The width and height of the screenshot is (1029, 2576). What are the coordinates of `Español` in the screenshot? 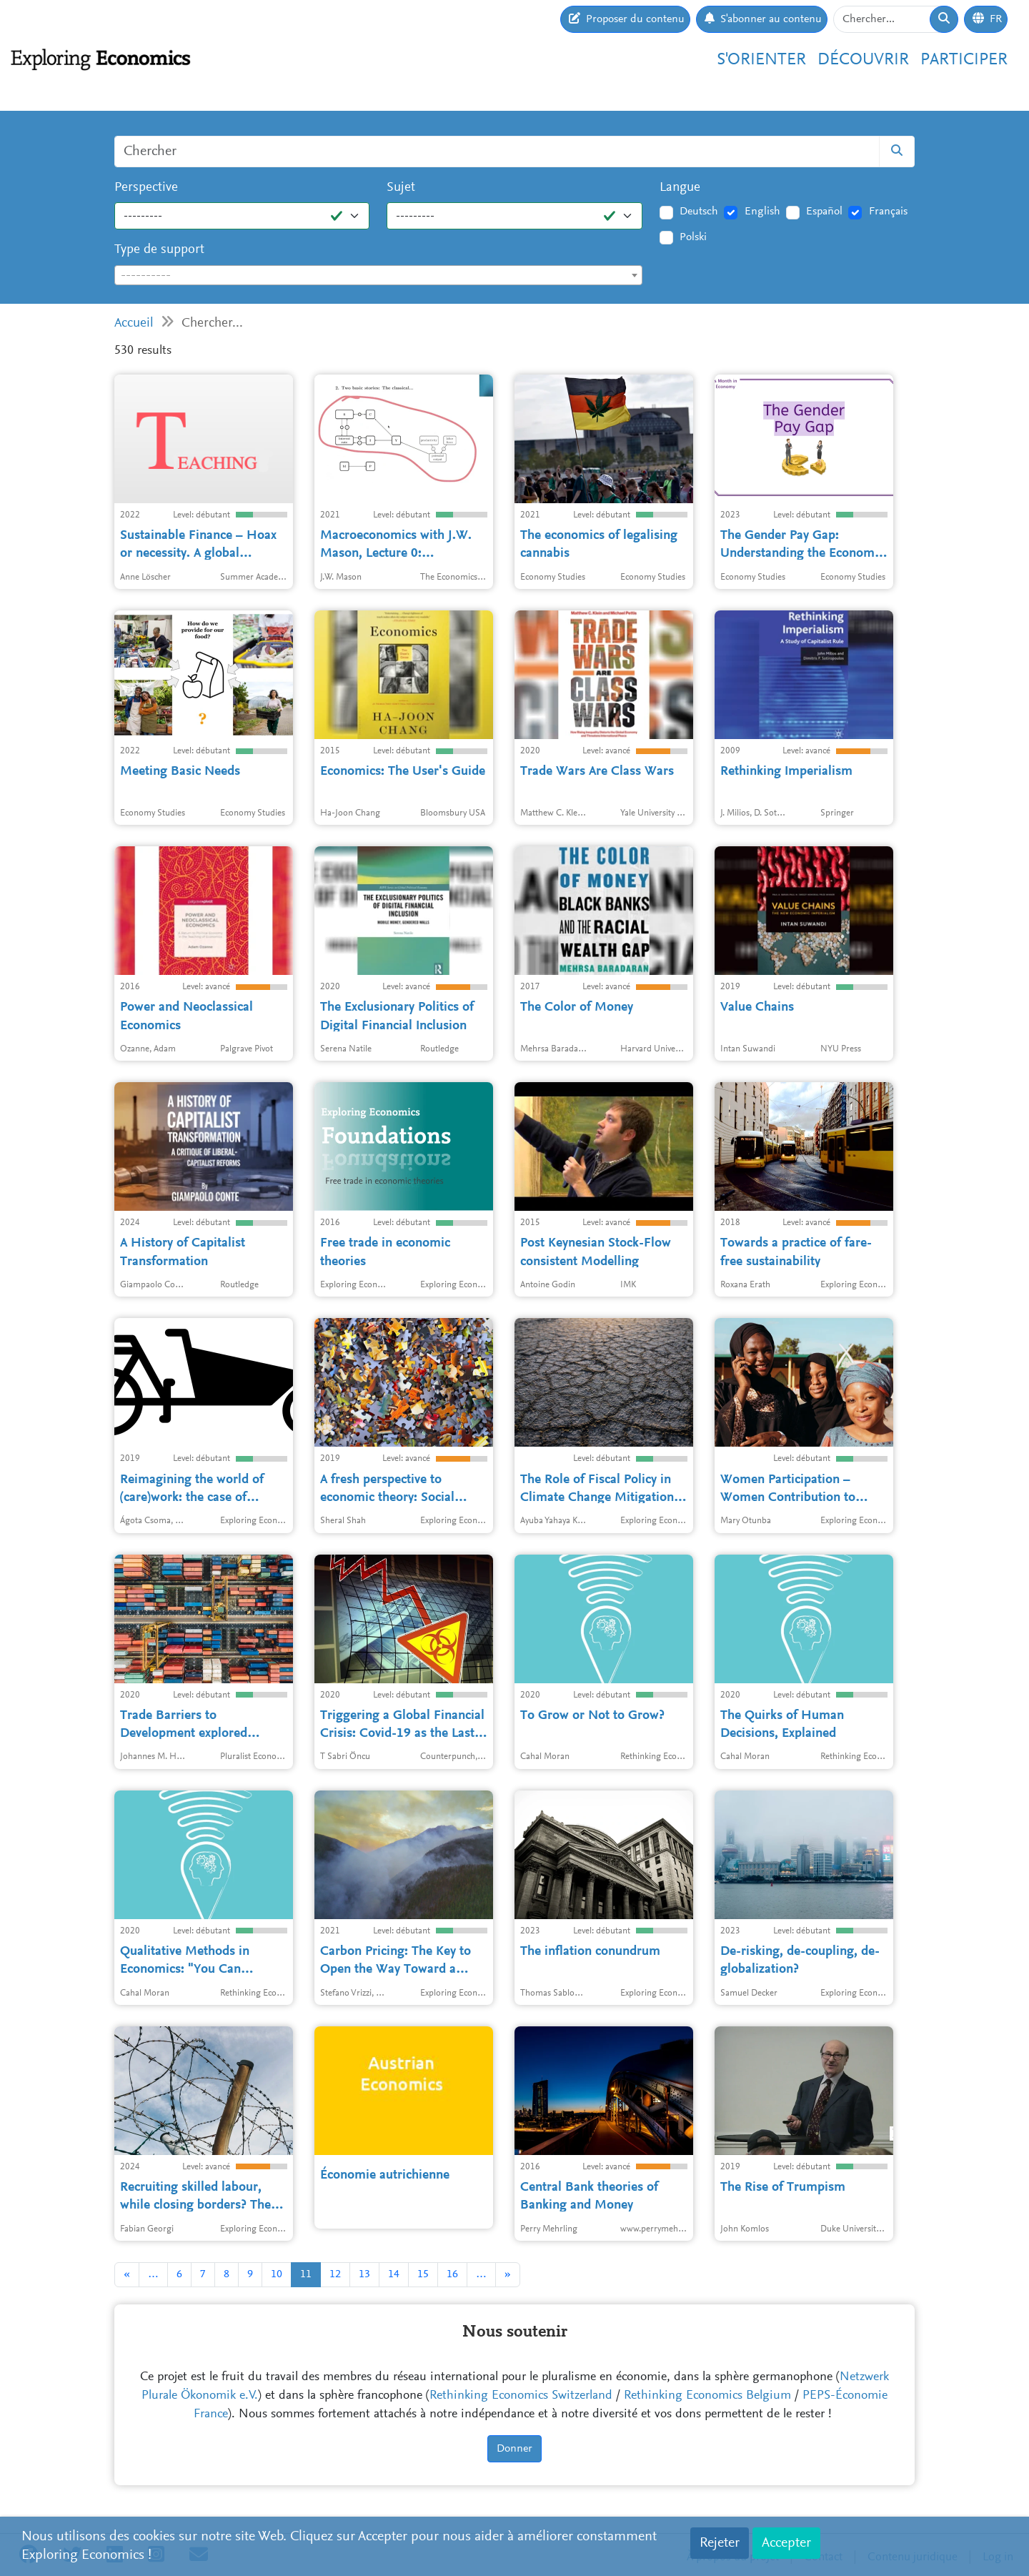 It's located at (824, 211).